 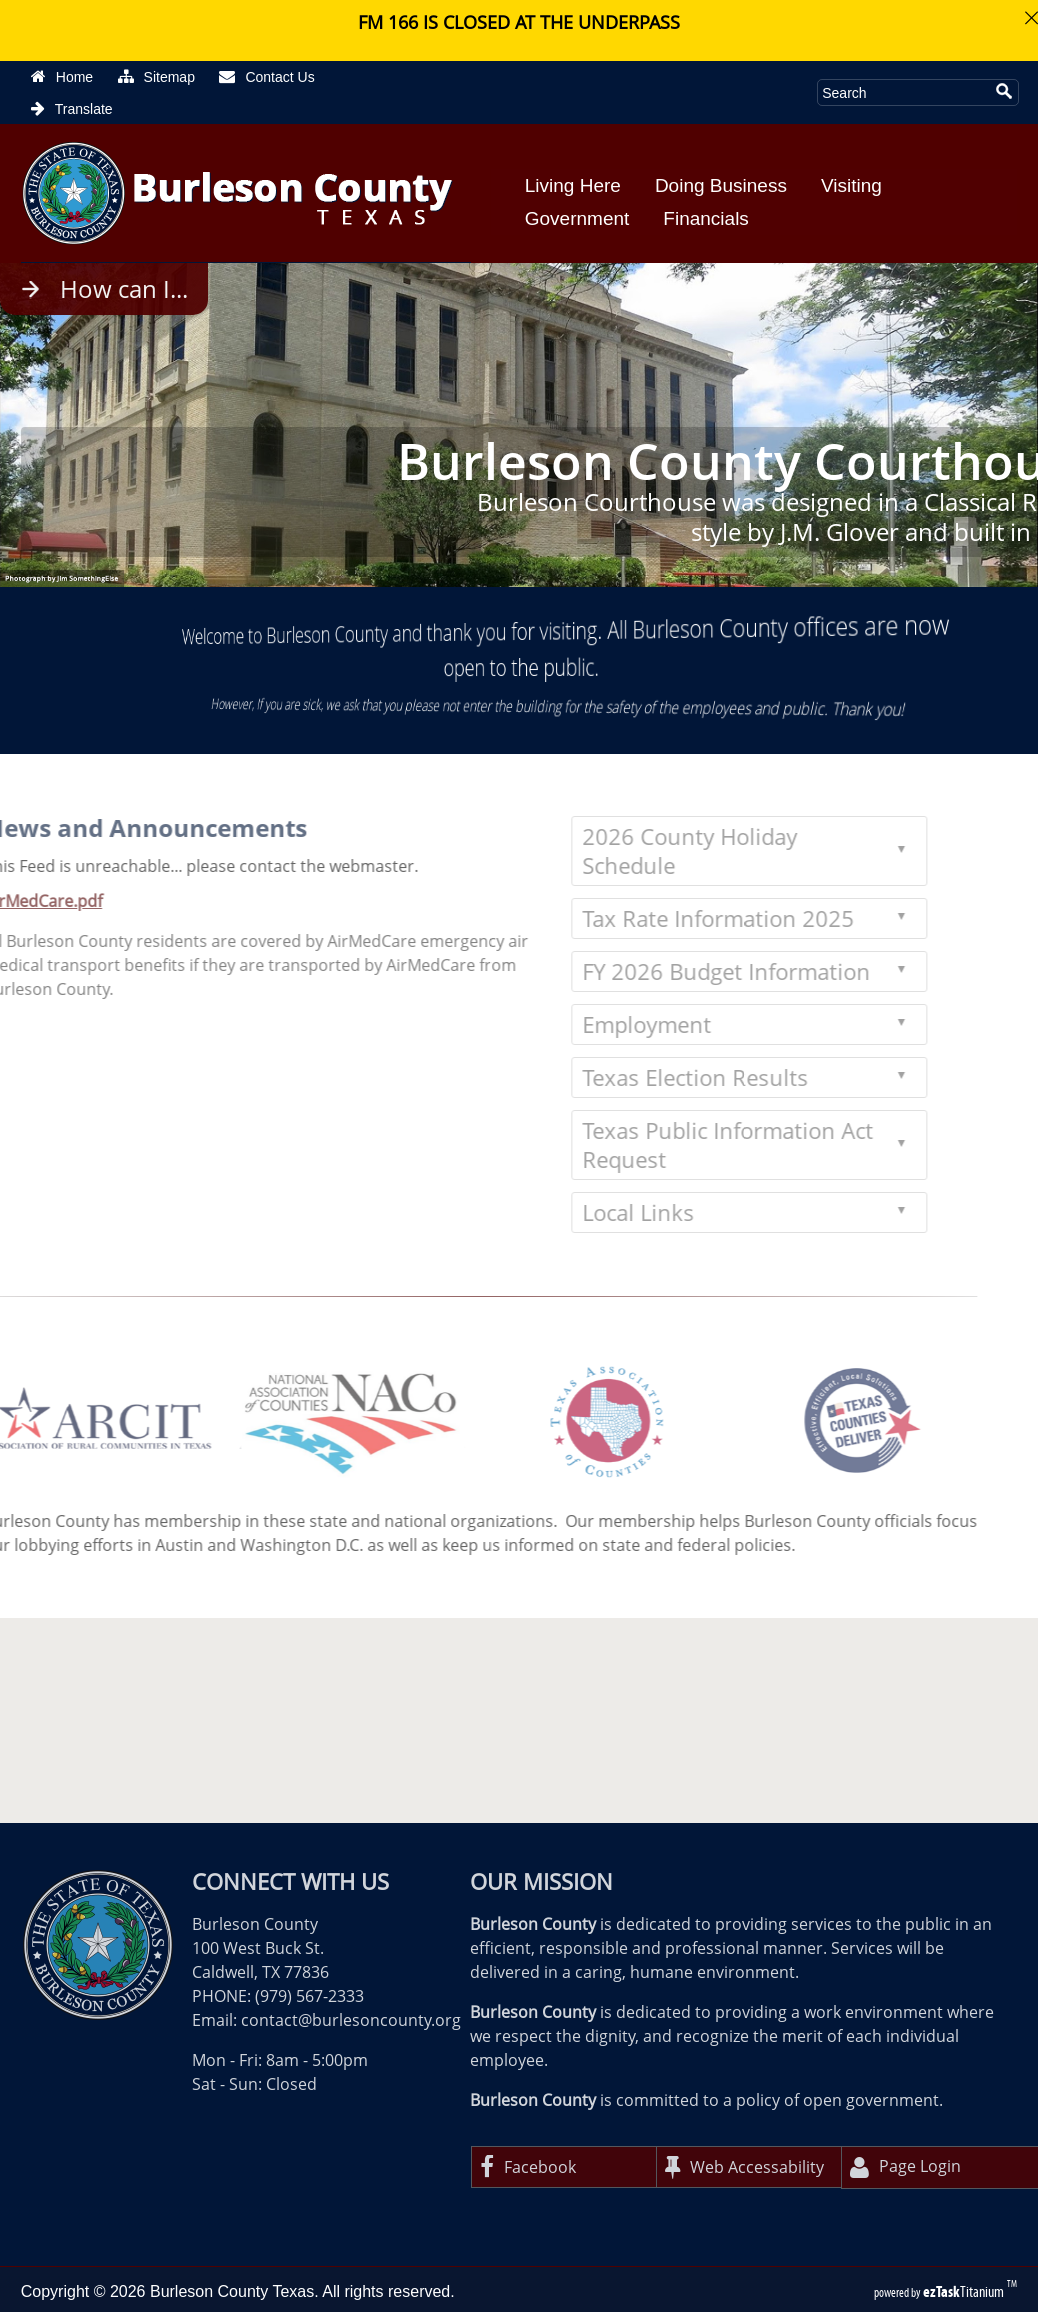 What do you see at coordinates (573, 185) in the screenshot?
I see `Living Here` at bounding box center [573, 185].